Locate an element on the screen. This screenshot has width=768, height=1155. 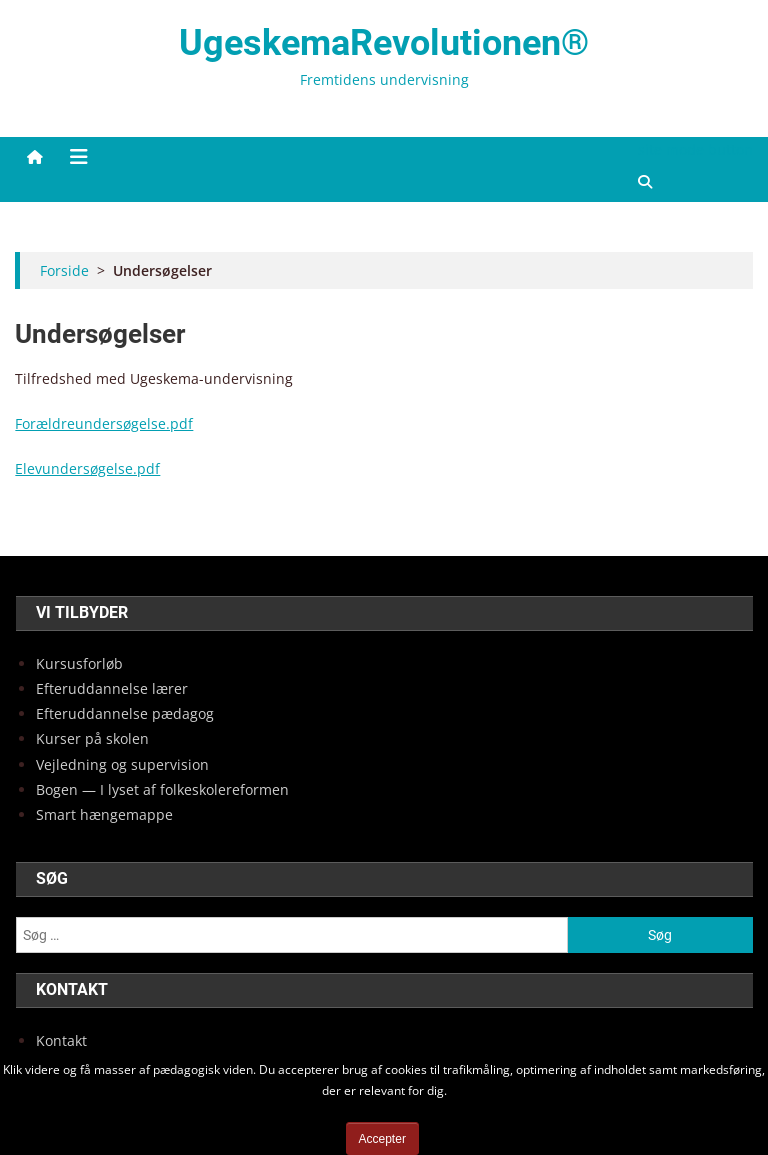
Kon­takt is located at coordinates (61, 1040).